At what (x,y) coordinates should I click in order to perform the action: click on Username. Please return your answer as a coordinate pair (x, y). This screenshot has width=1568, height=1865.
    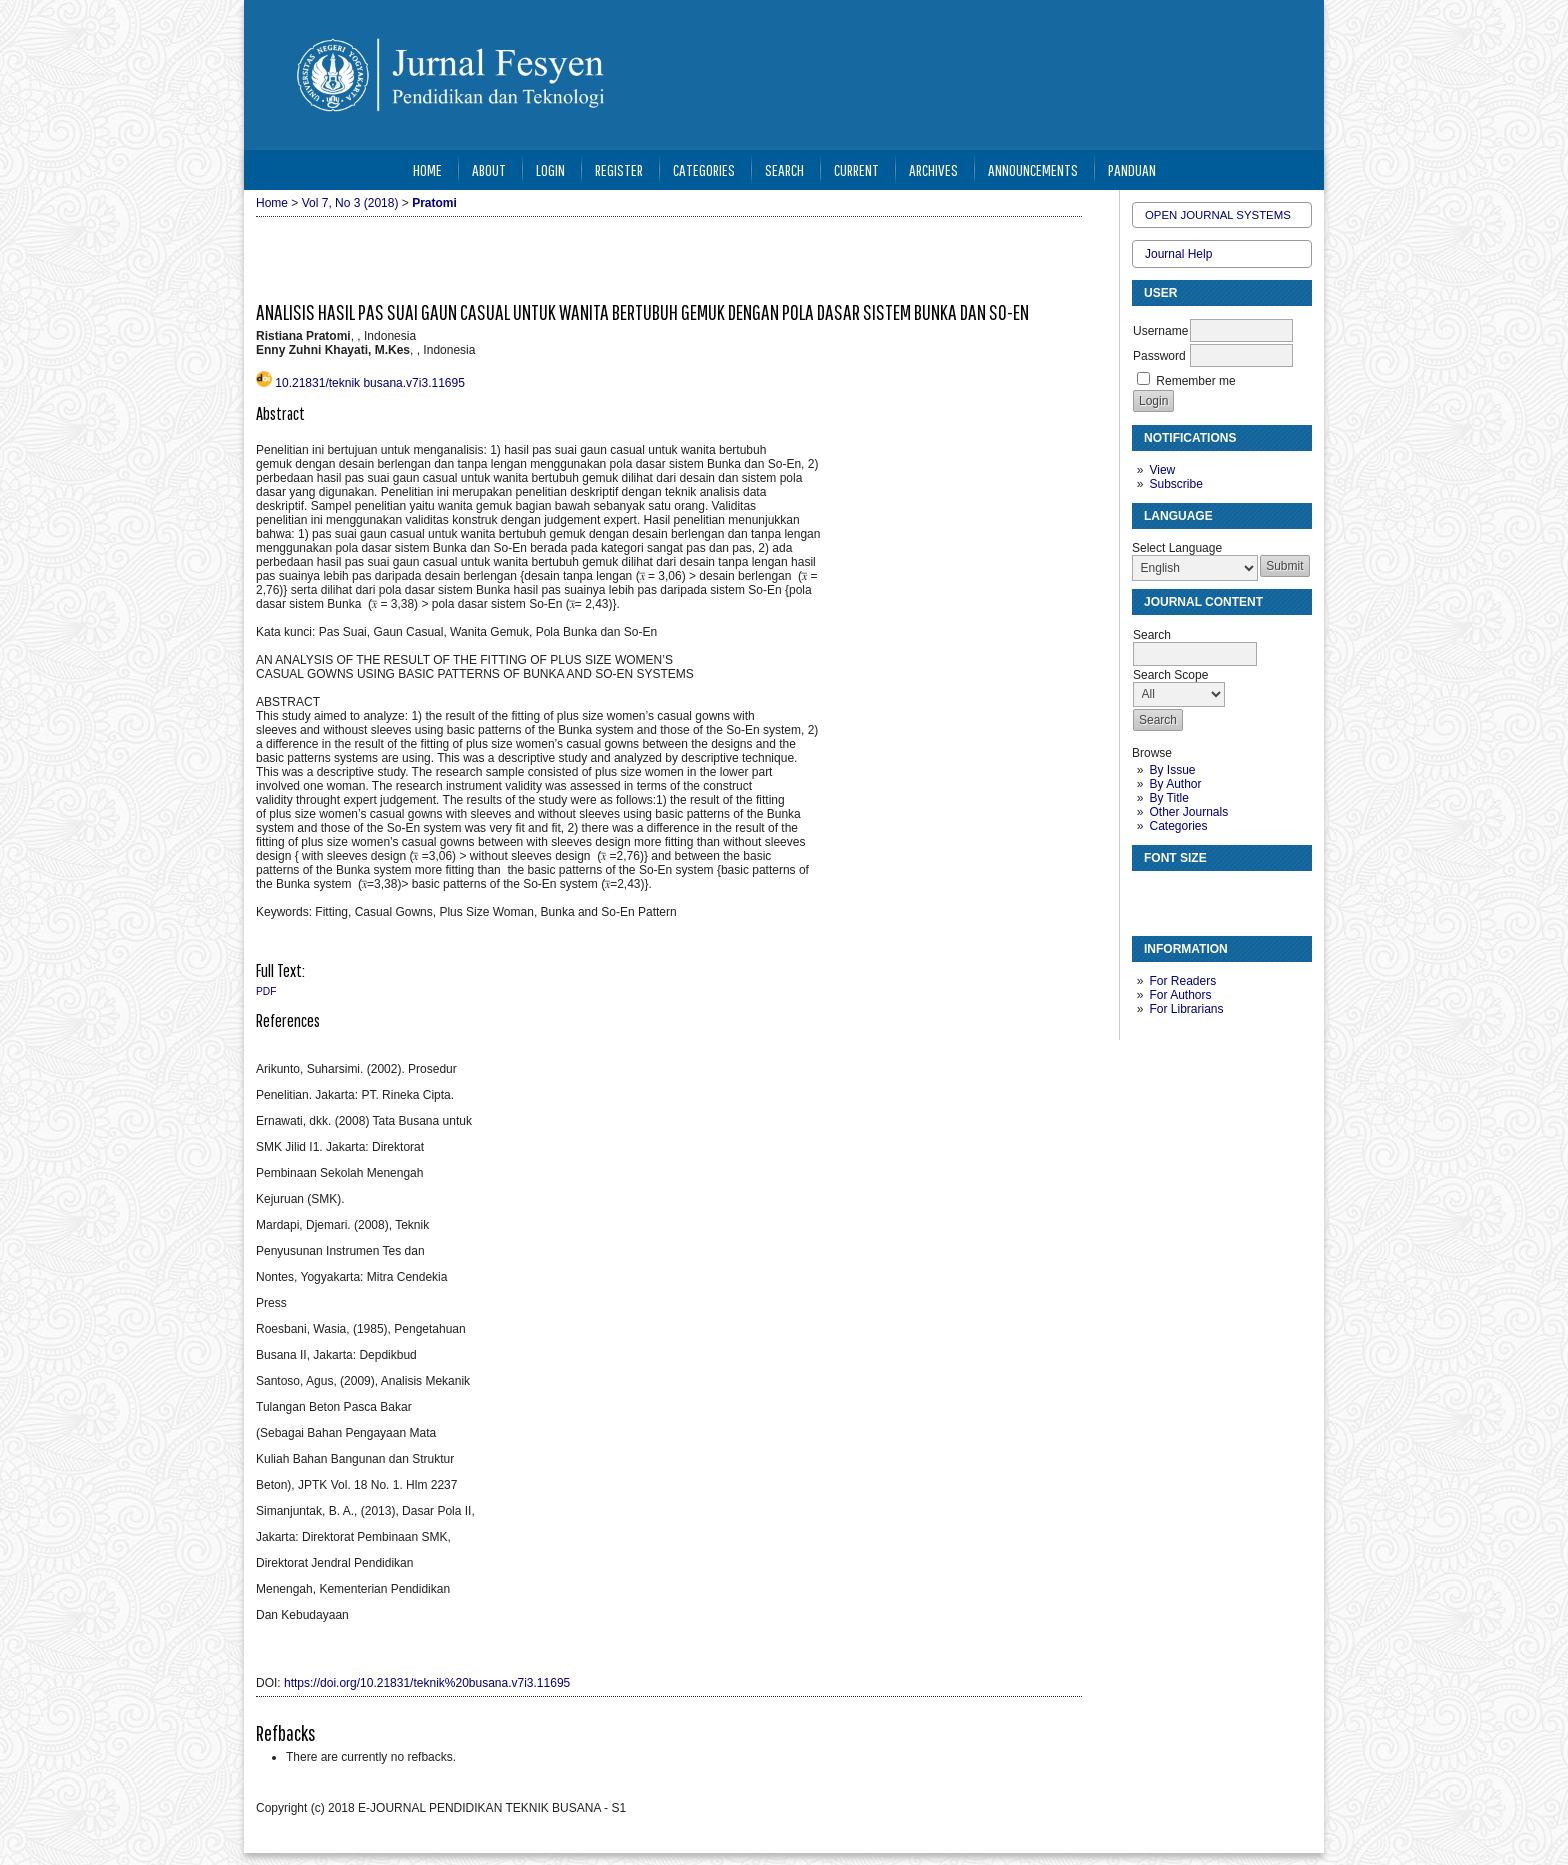
    Looking at the image, I should click on (1160, 331).